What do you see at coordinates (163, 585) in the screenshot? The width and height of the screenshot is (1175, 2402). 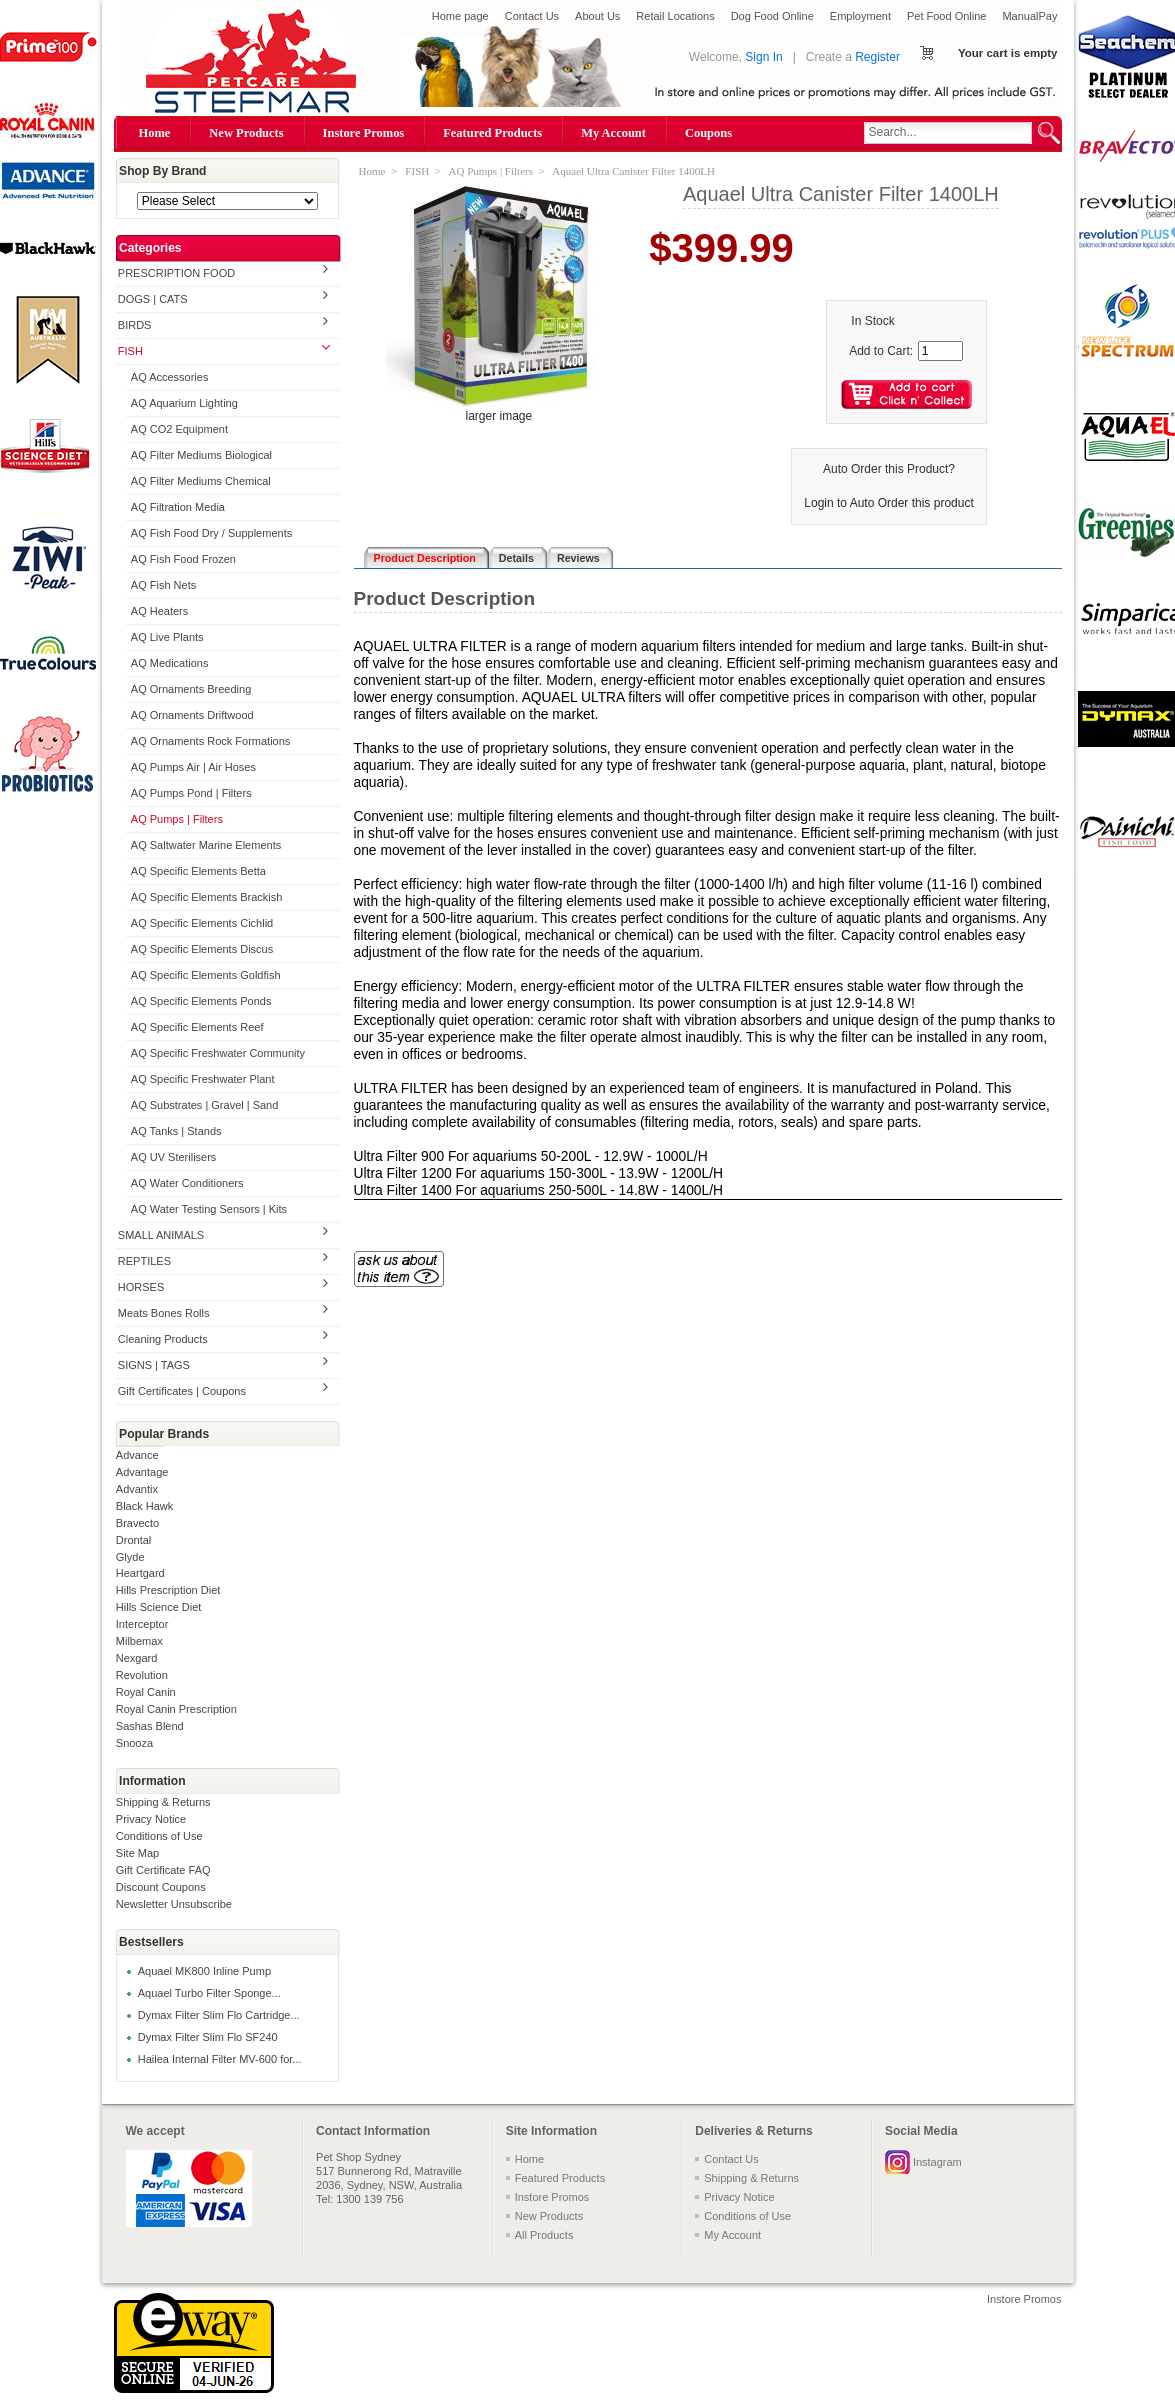 I see `AQ Fish Nets` at bounding box center [163, 585].